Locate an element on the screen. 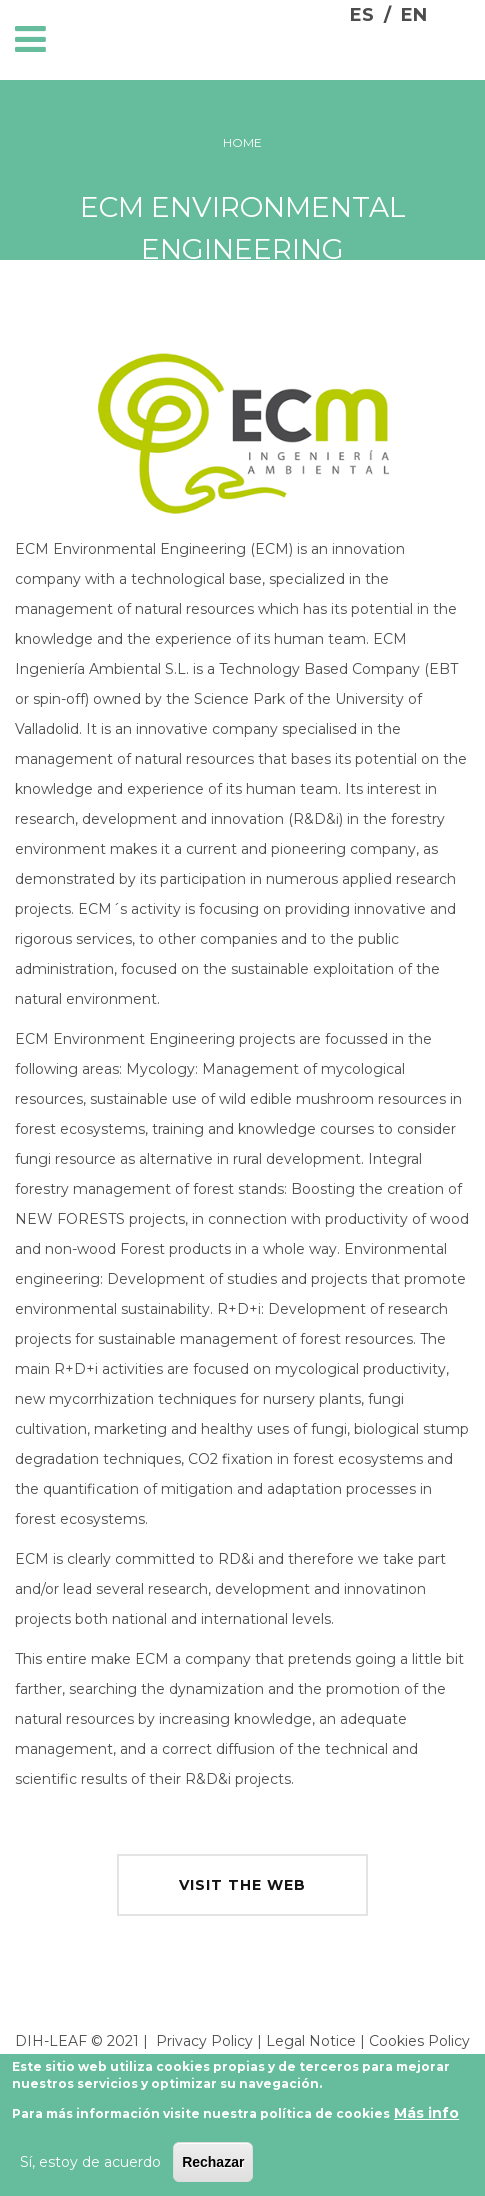 This screenshot has width=485, height=2196. Legal Notice is located at coordinates (311, 2041).